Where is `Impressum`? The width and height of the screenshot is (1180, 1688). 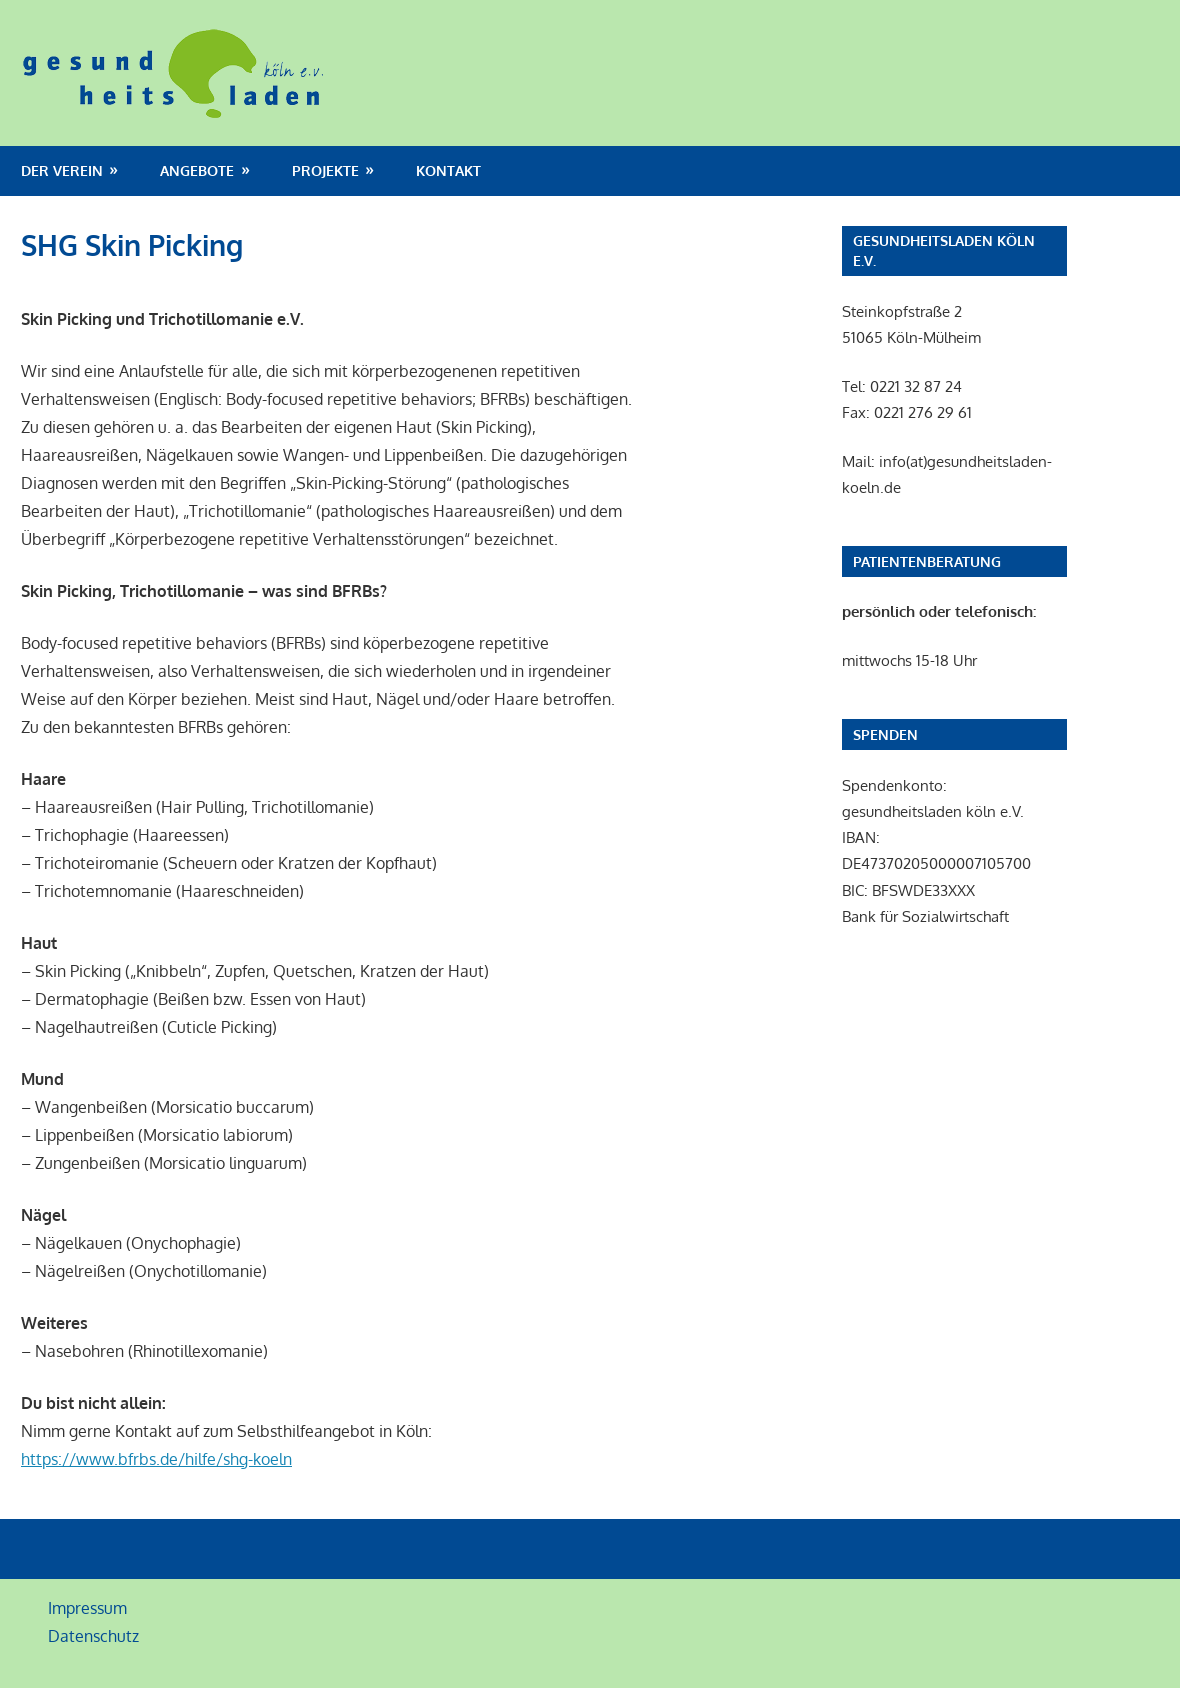 Impressum is located at coordinates (87, 1608).